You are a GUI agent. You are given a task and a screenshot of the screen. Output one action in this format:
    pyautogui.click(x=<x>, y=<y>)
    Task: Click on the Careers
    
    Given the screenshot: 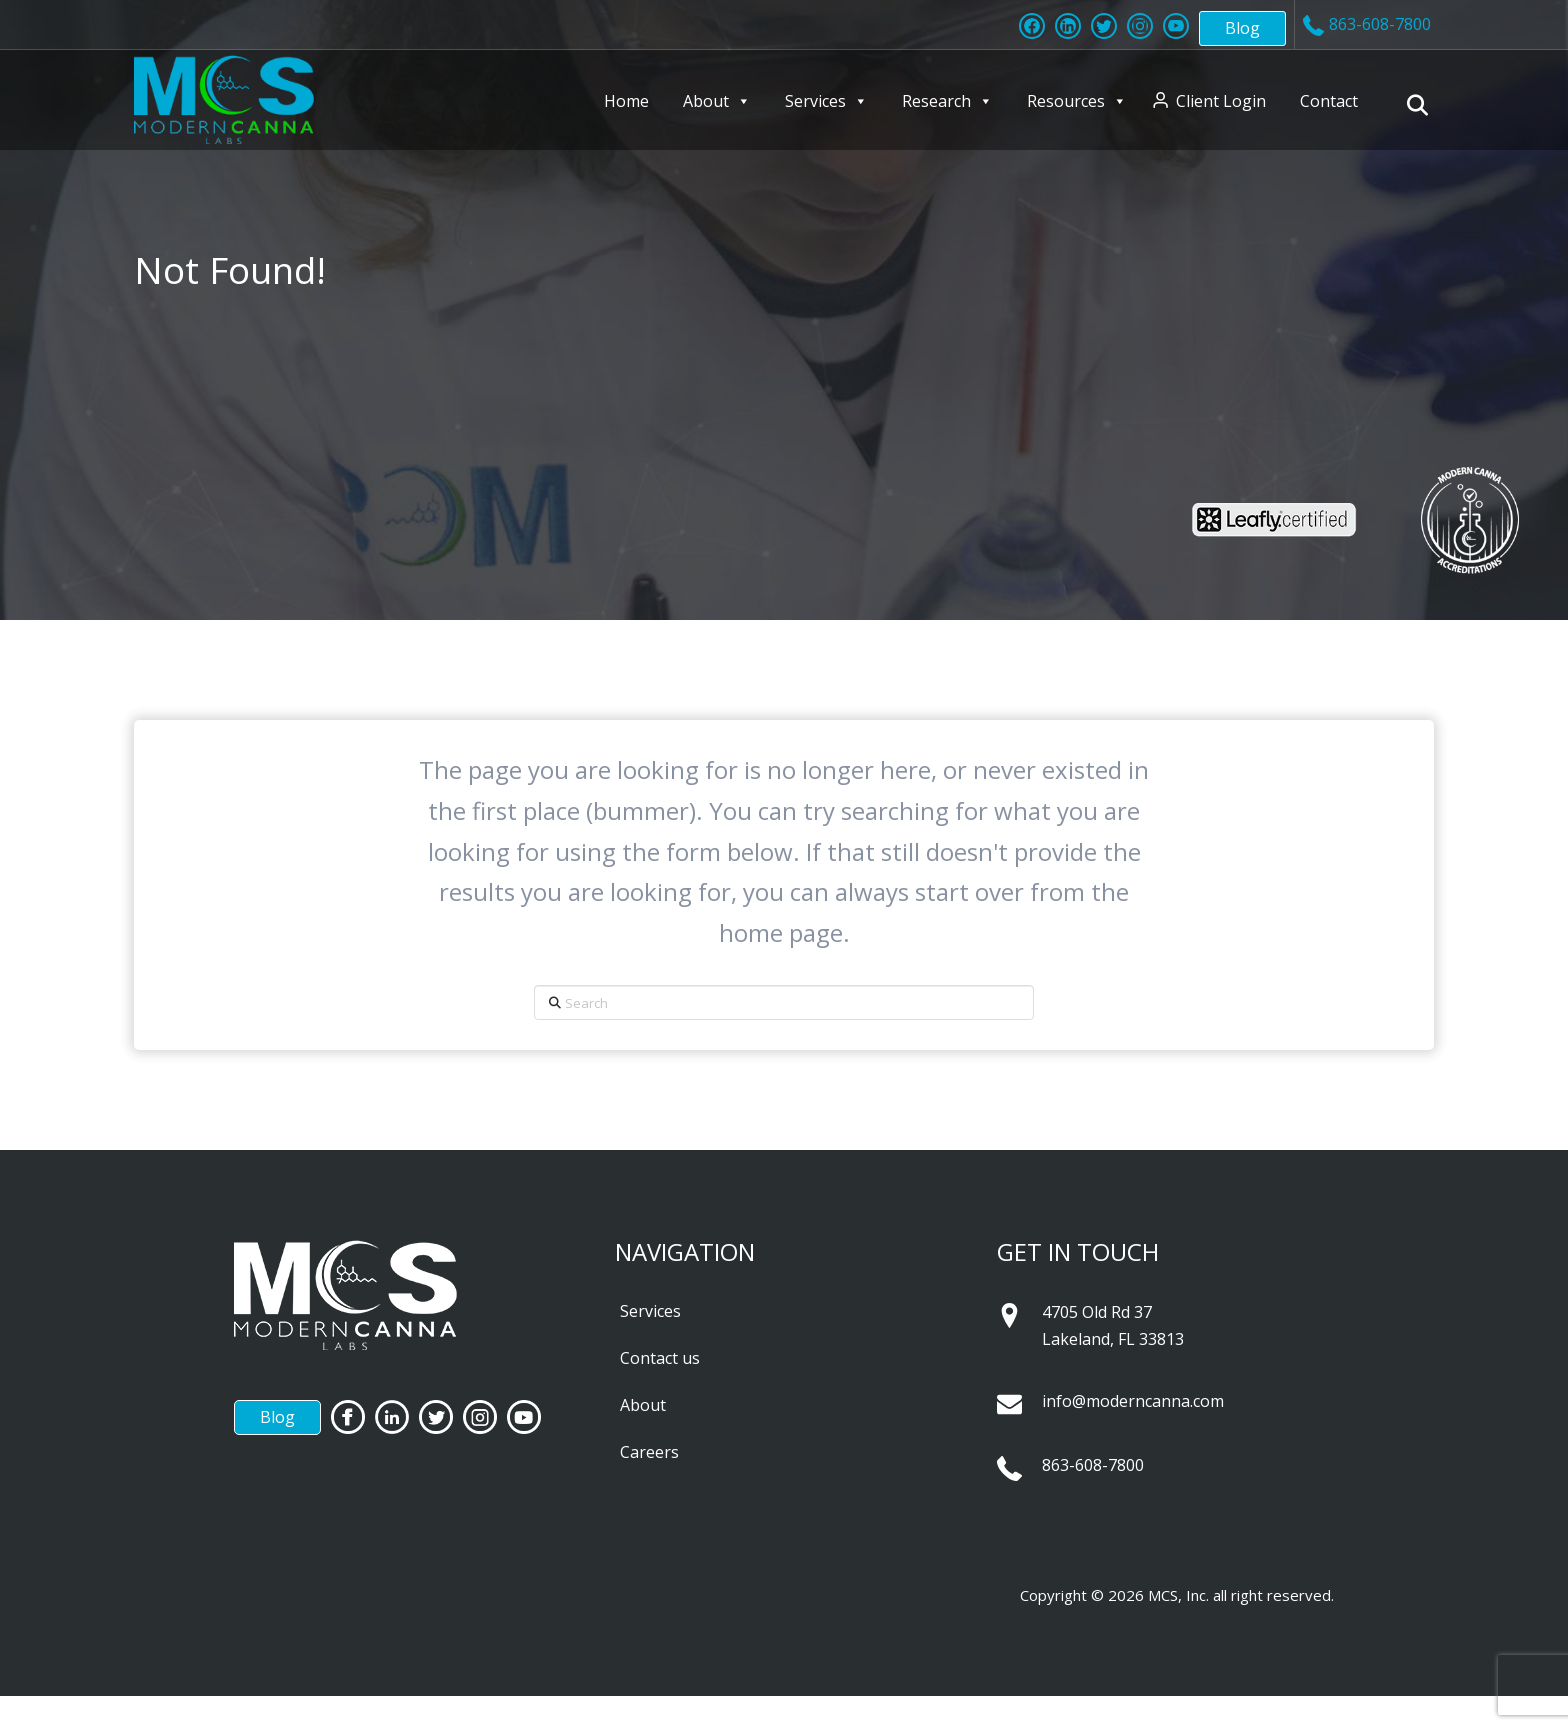 What is the action you would take?
    pyautogui.click(x=649, y=1452)
    